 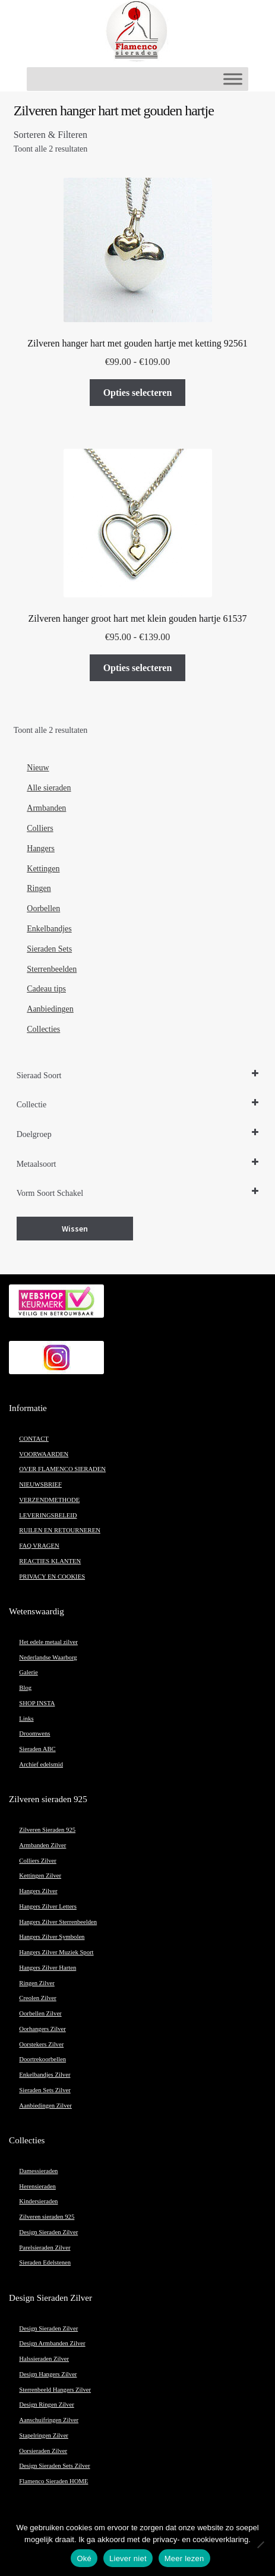 I want to click on Hangers Zilver Muziek Sport, so click(x=56, y=1952).